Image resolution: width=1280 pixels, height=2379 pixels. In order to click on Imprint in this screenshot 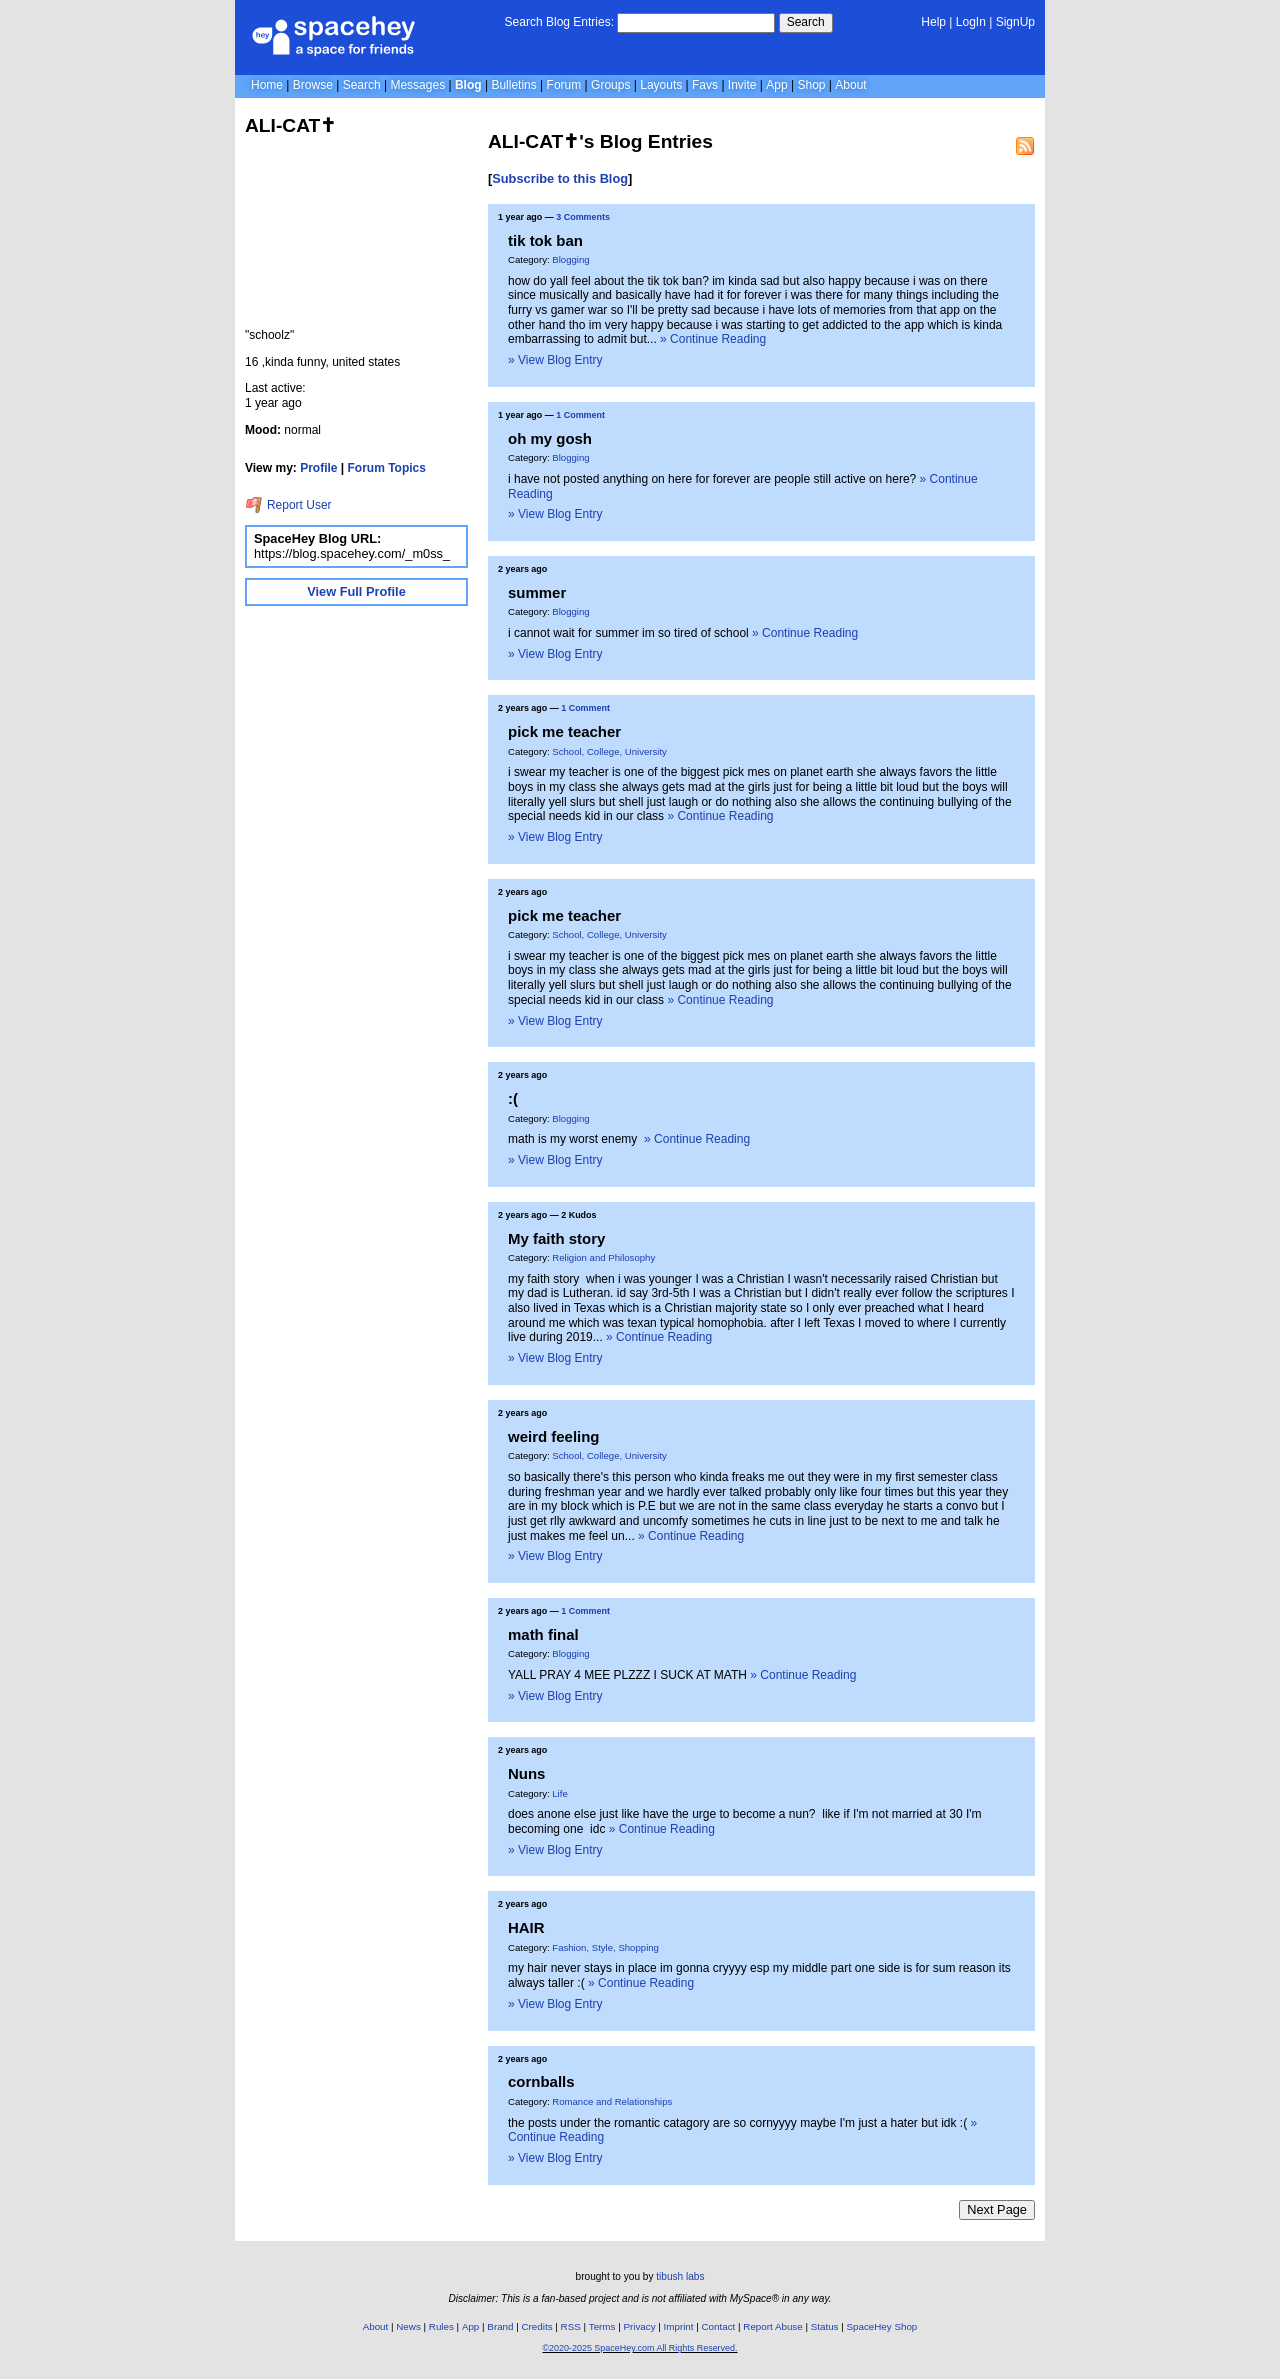, I will do `click(679, 2326)`.